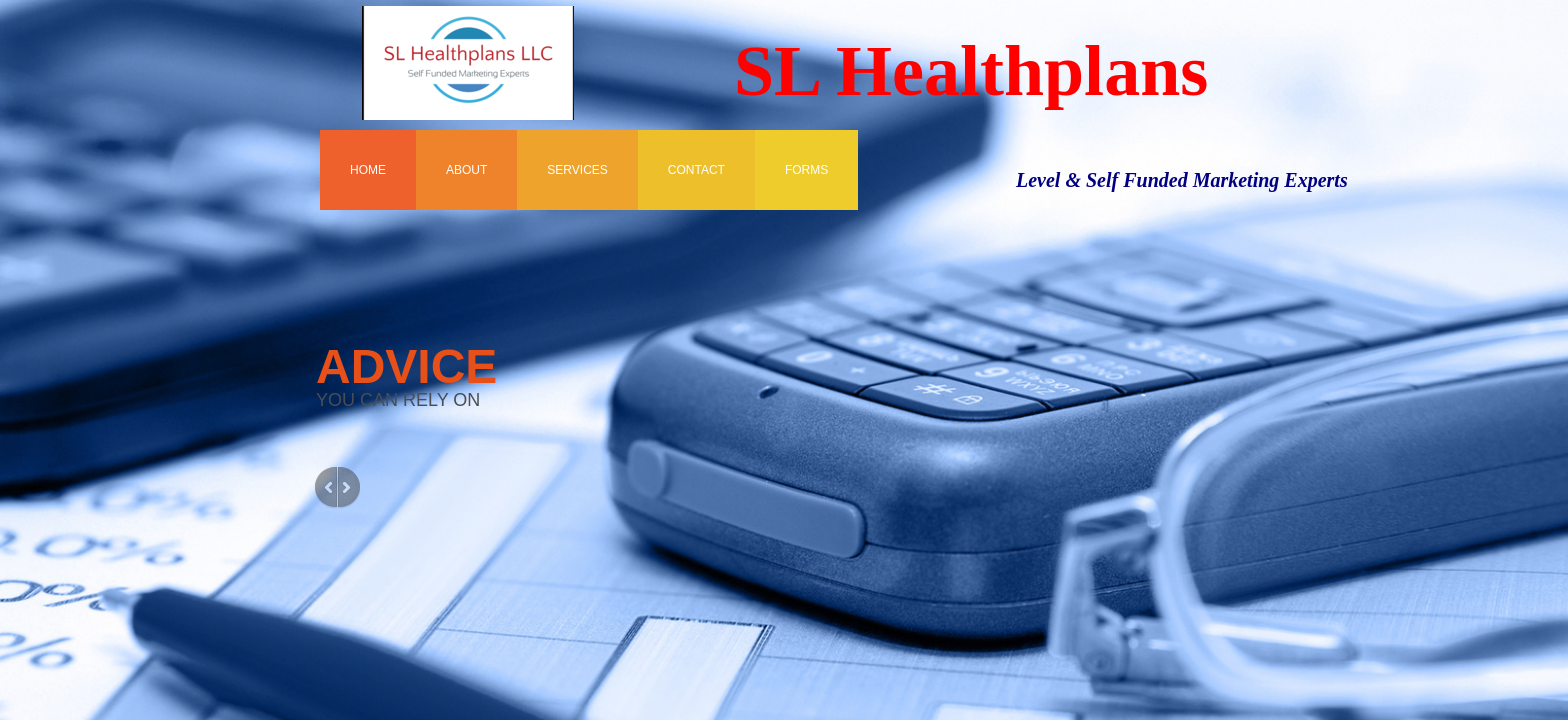  I want to click on About, so click(466, 170).